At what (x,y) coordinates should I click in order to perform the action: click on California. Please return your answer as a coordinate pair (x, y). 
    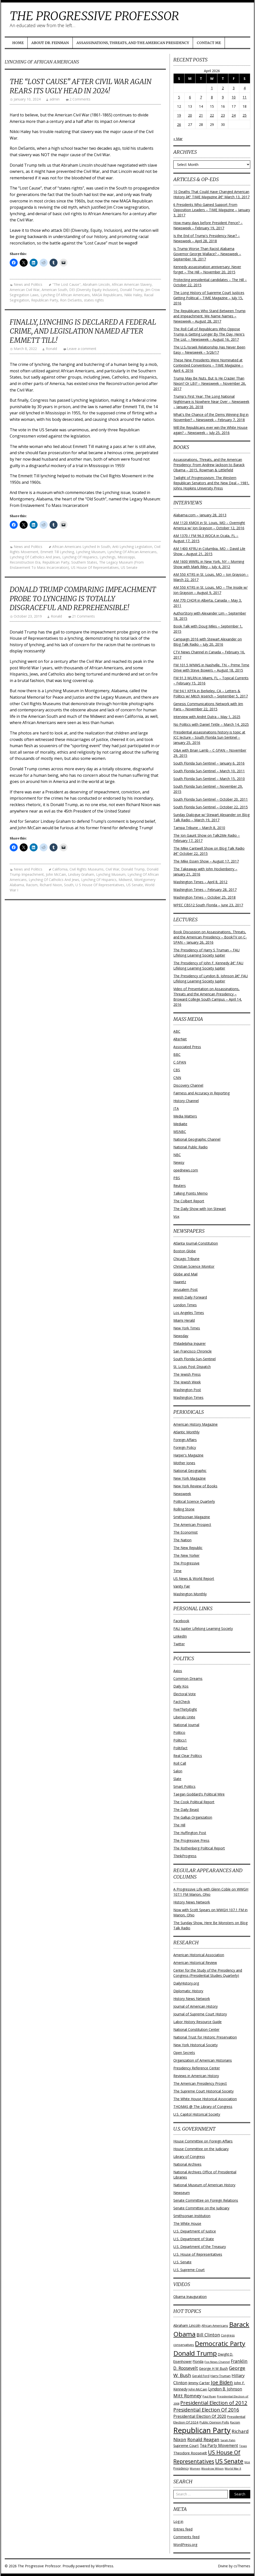
    Looking at the image, I should click on (59, 869).